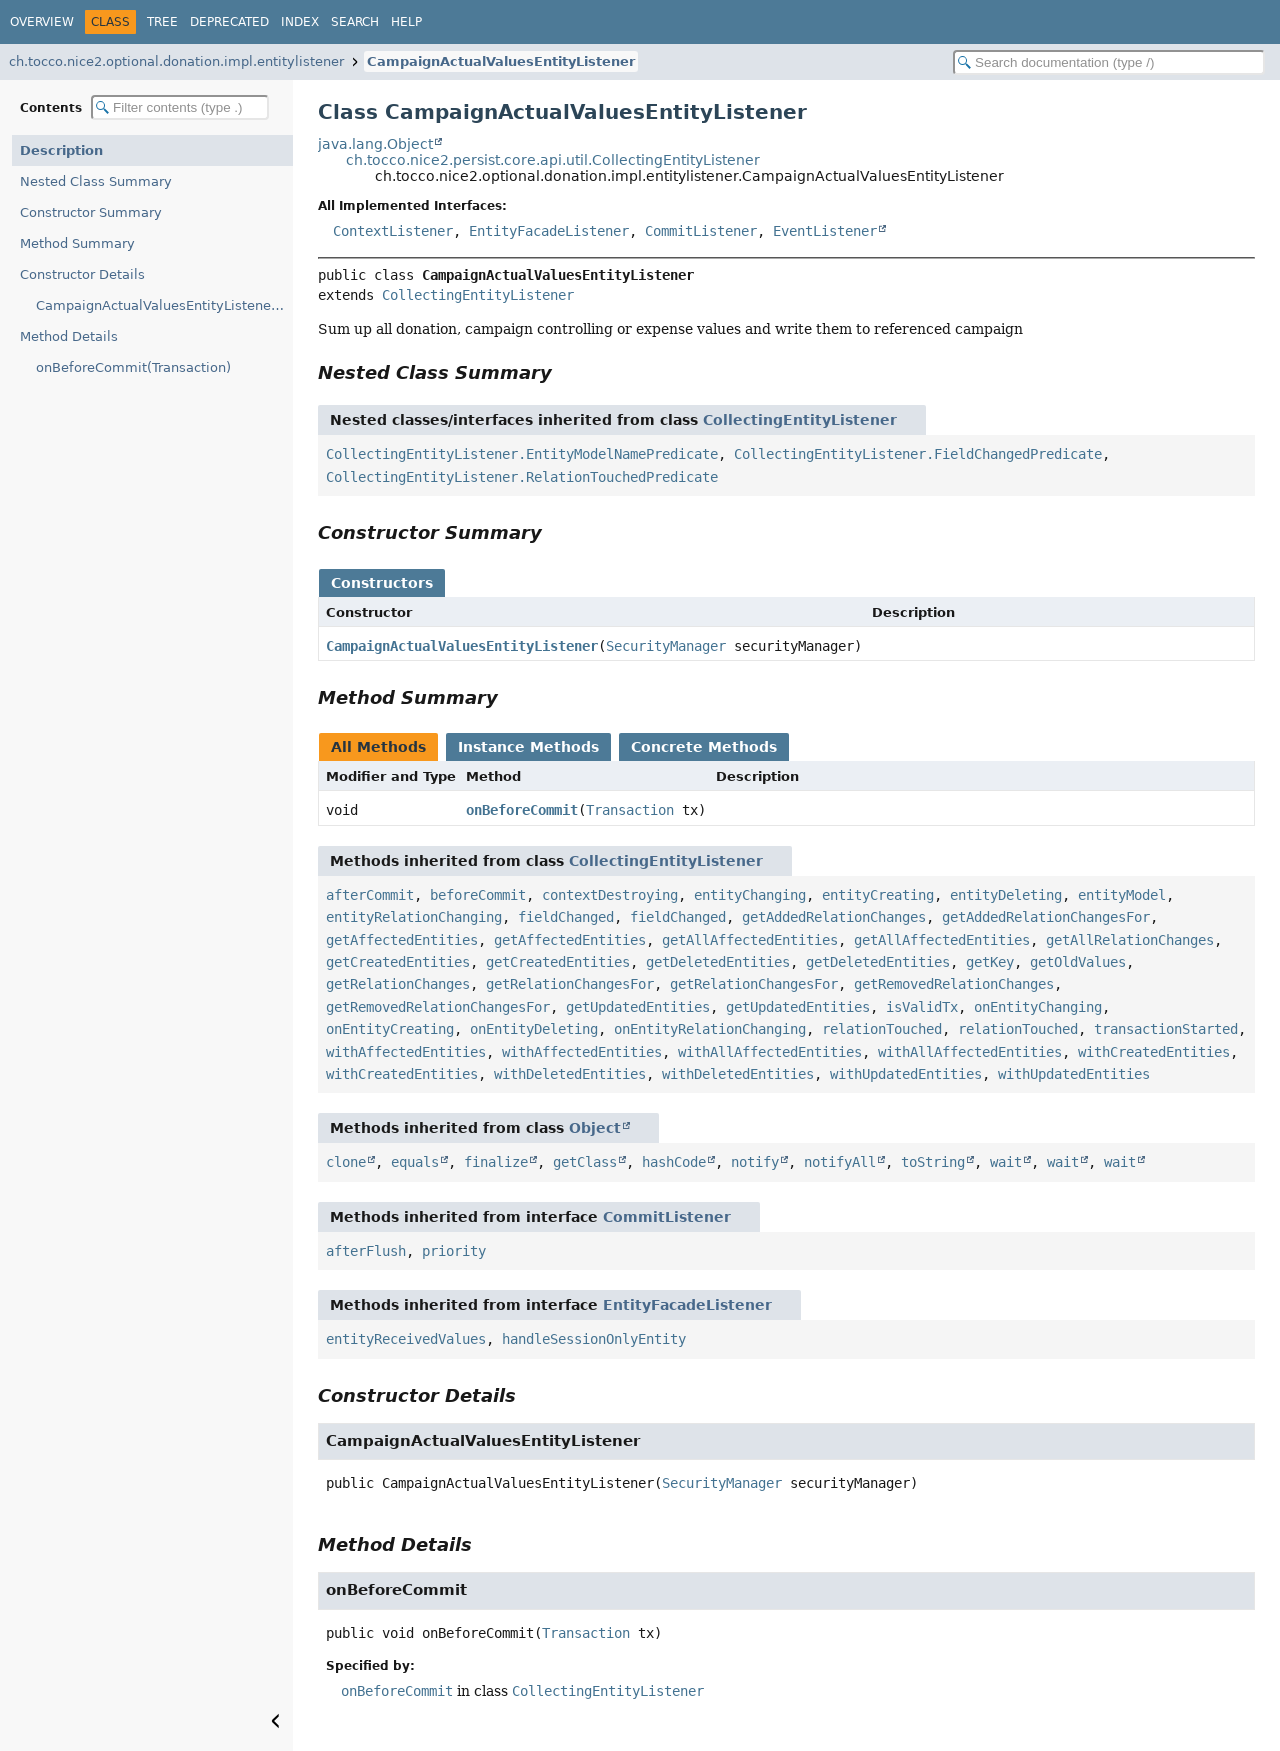 Image resolution: width=1280 pixels, height=1751 pixels. Describe the element at coordinates (496, 1162) in the screenshot. I see `finalize` at that location.